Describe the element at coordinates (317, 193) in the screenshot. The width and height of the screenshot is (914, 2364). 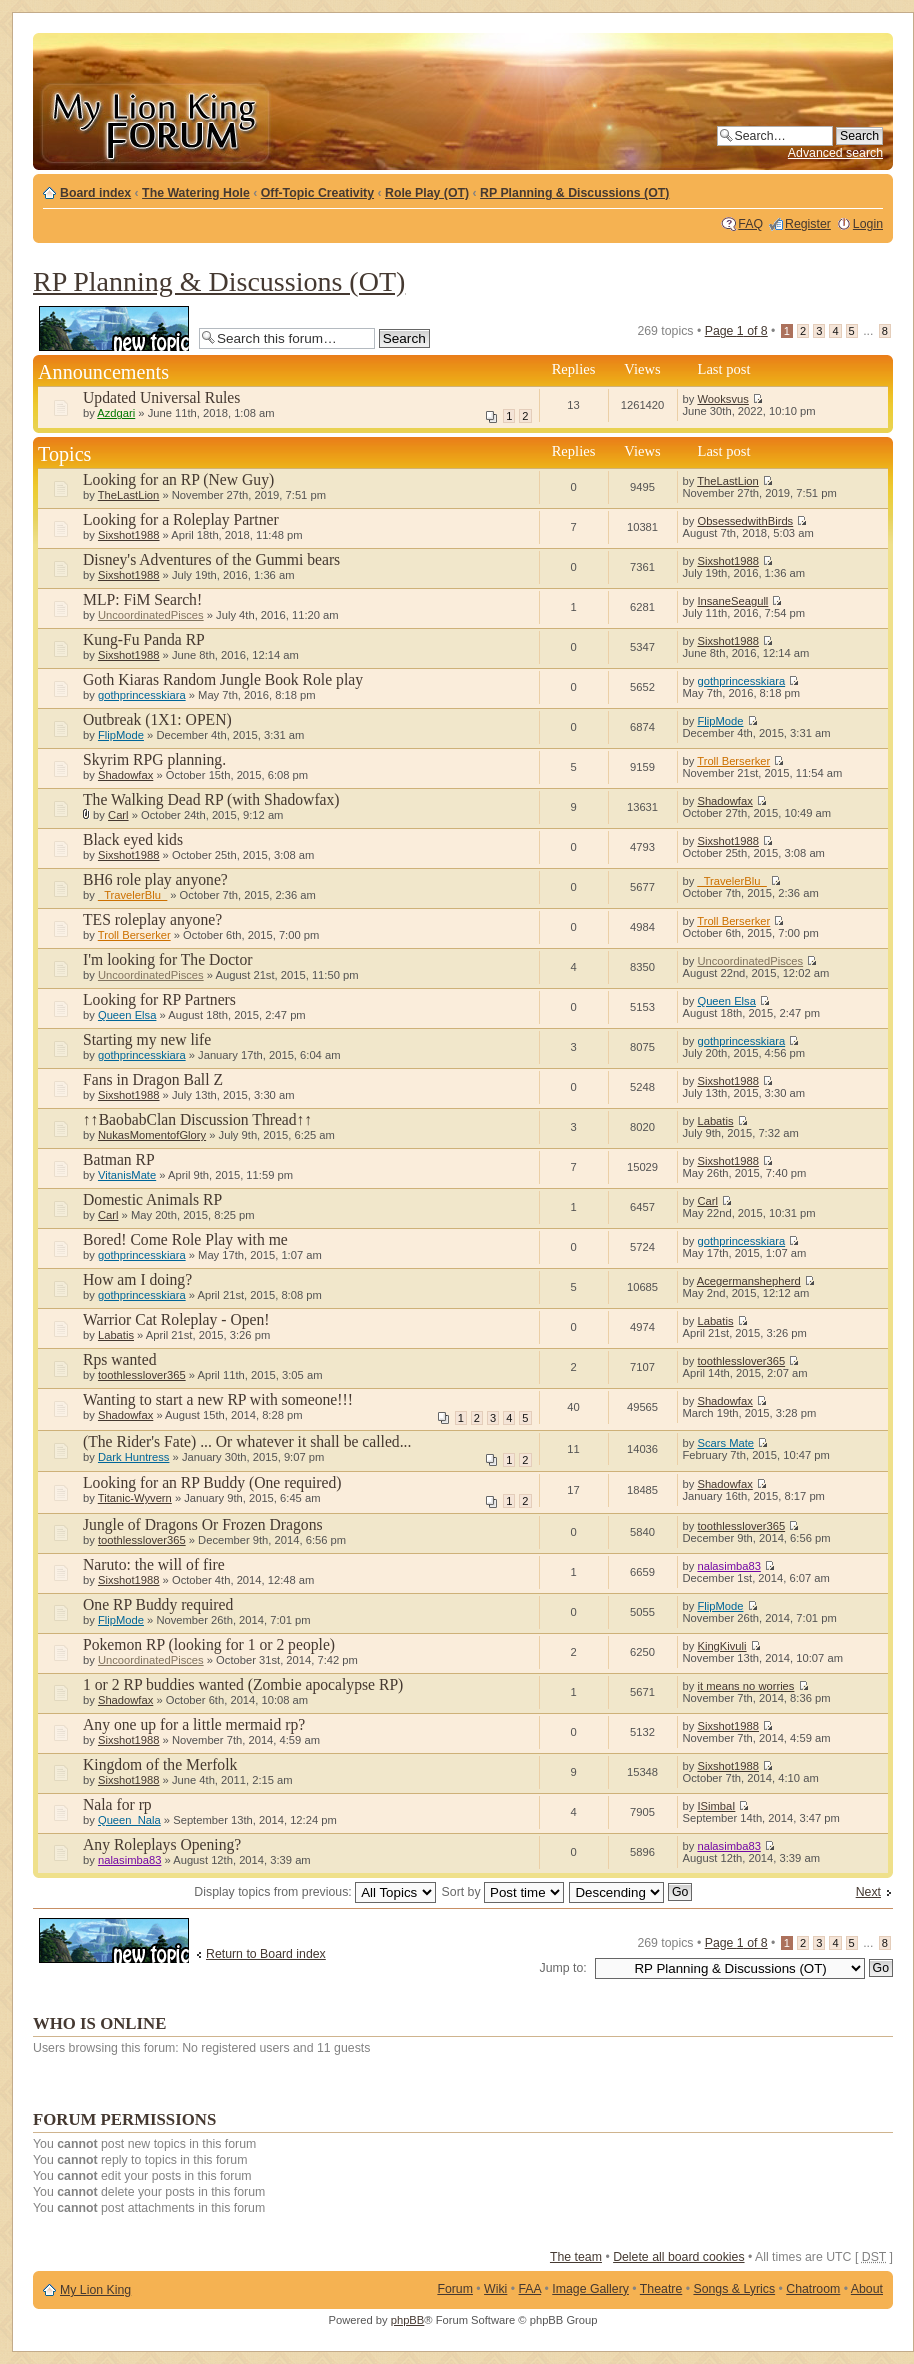
I see `Off-Topic Creativity` at that location.